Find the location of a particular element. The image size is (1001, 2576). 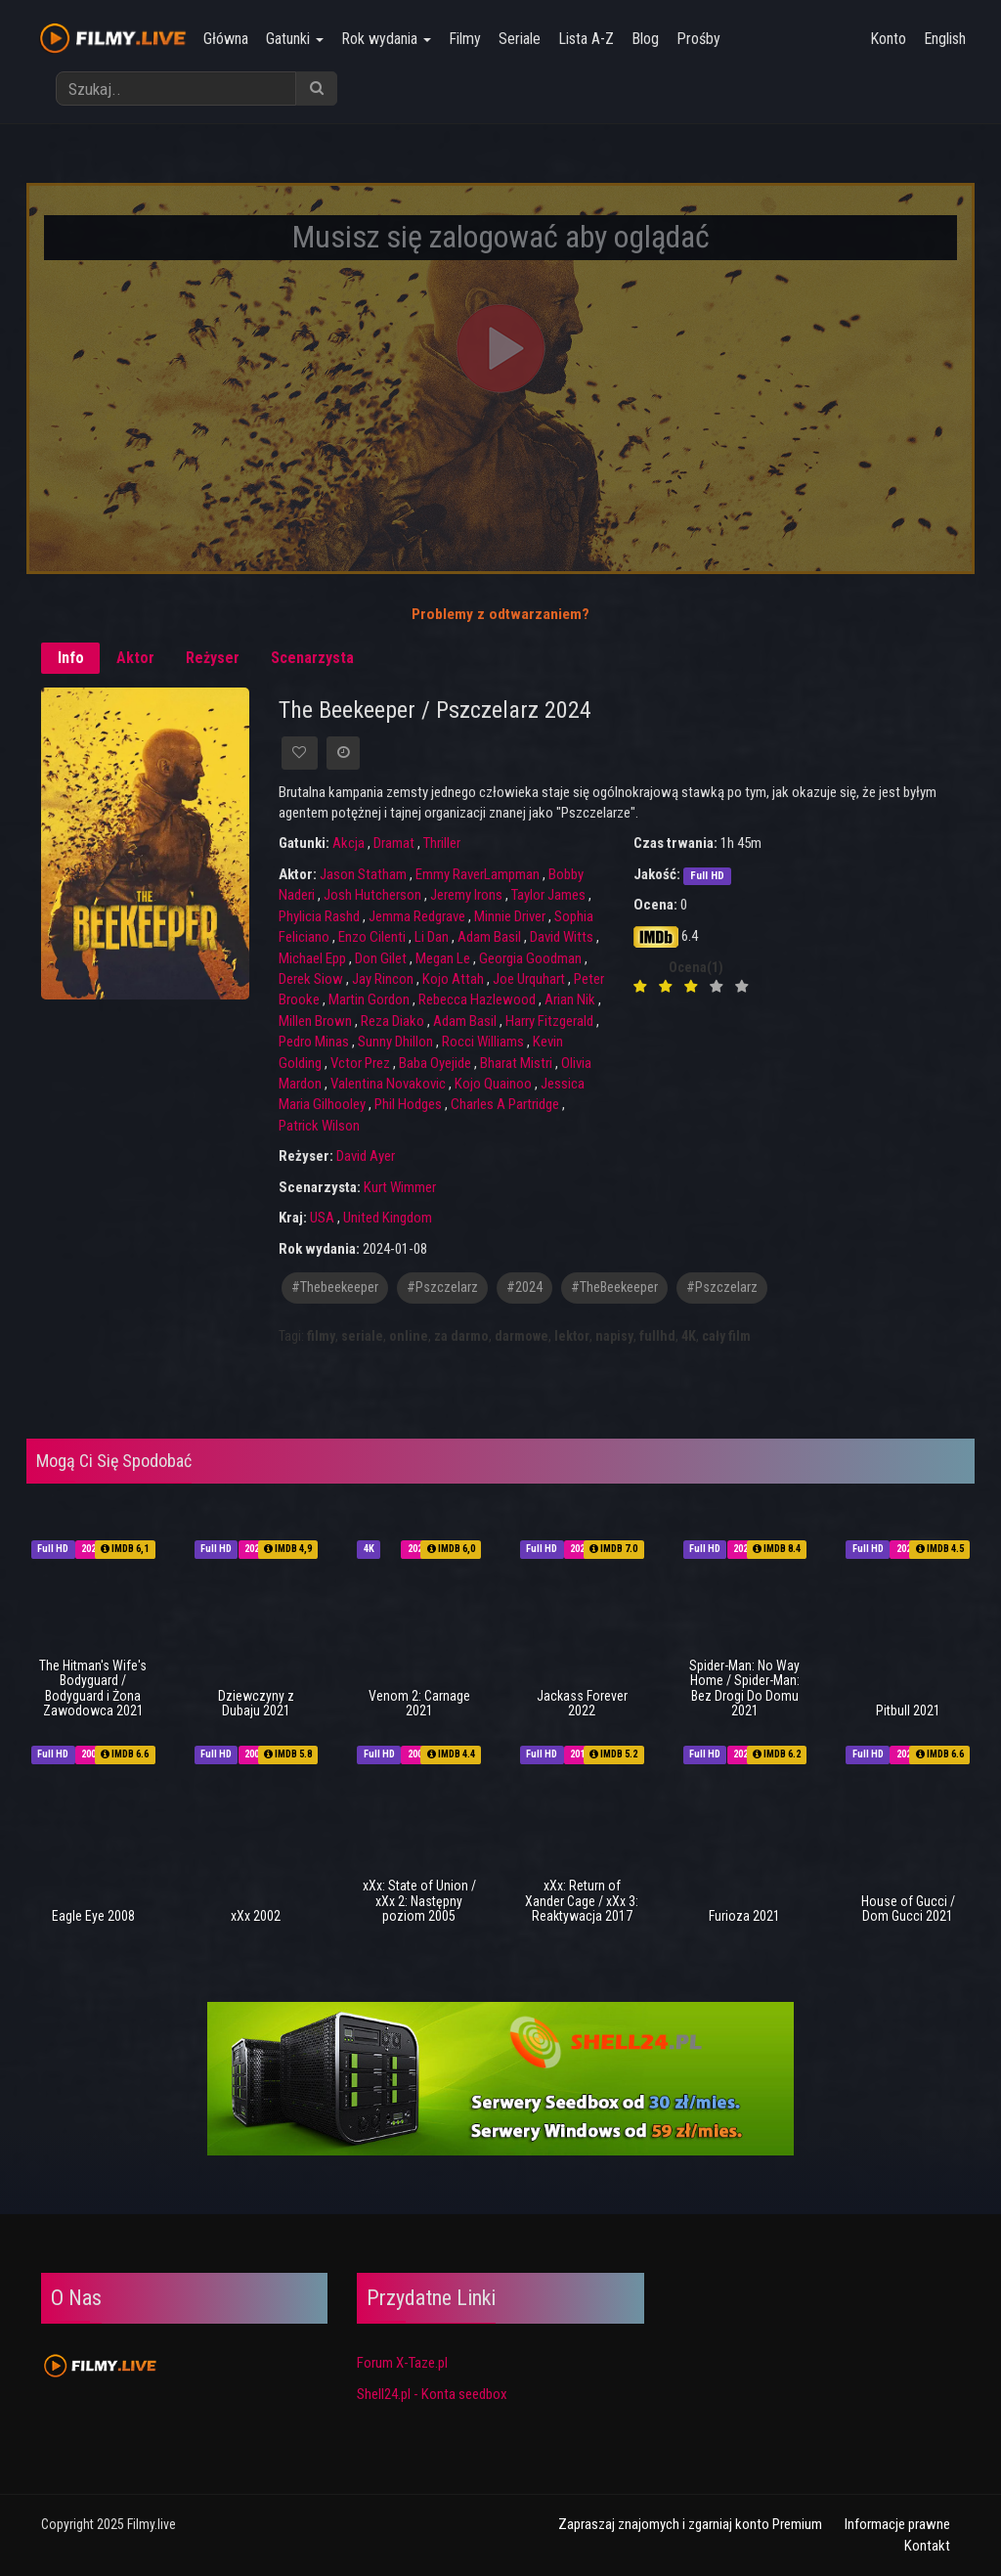

Enzo Cilenti is located at coordinates (372, 937).